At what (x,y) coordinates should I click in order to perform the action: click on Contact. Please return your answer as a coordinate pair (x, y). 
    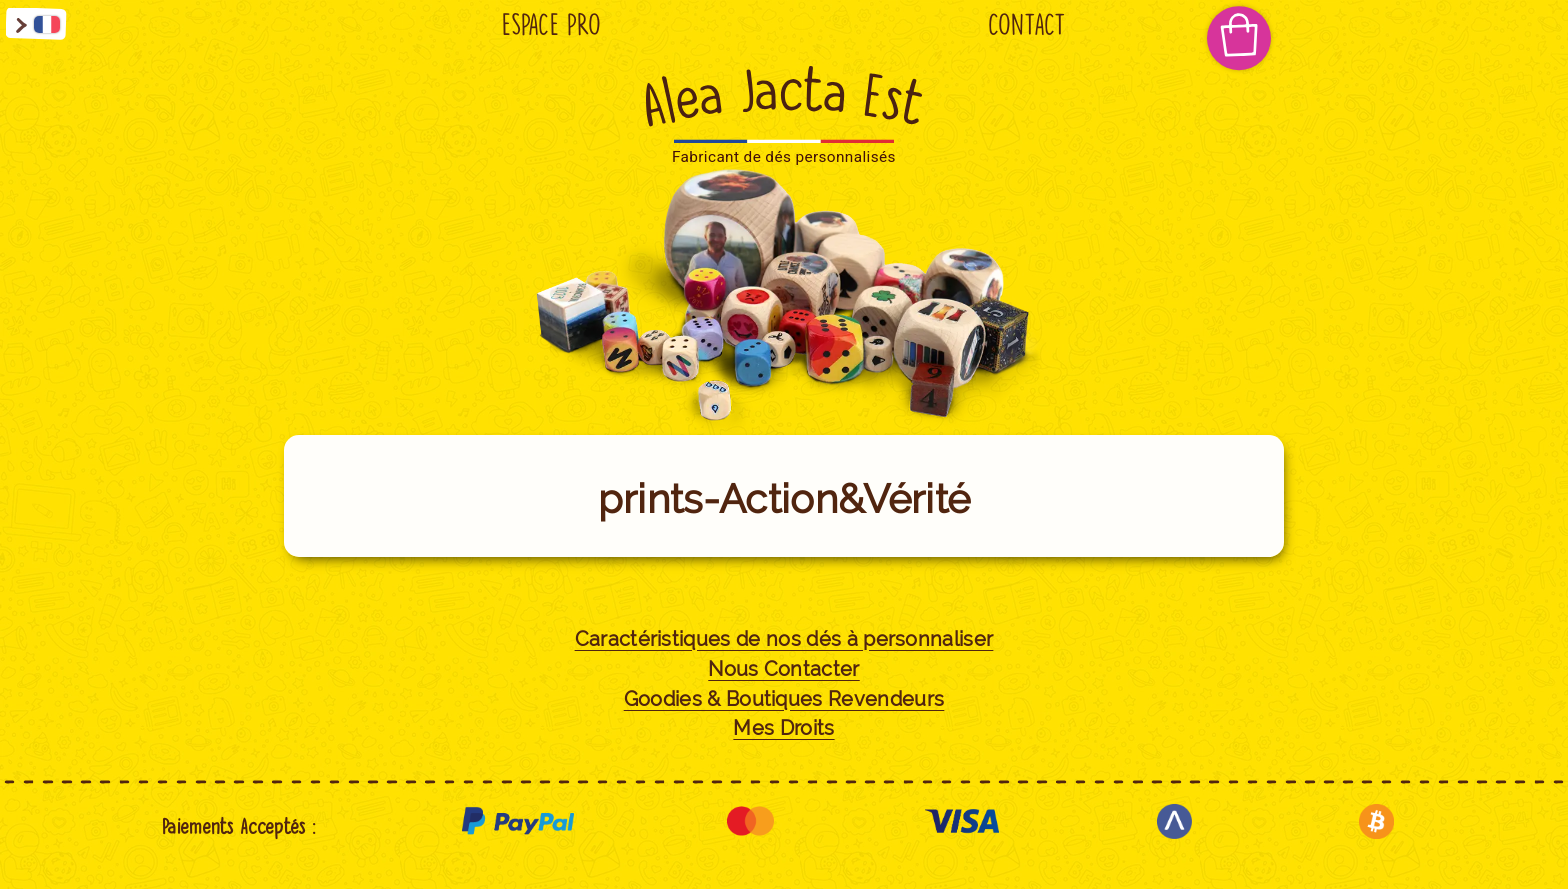
    Looking at the image, I should click on (1027, 25).